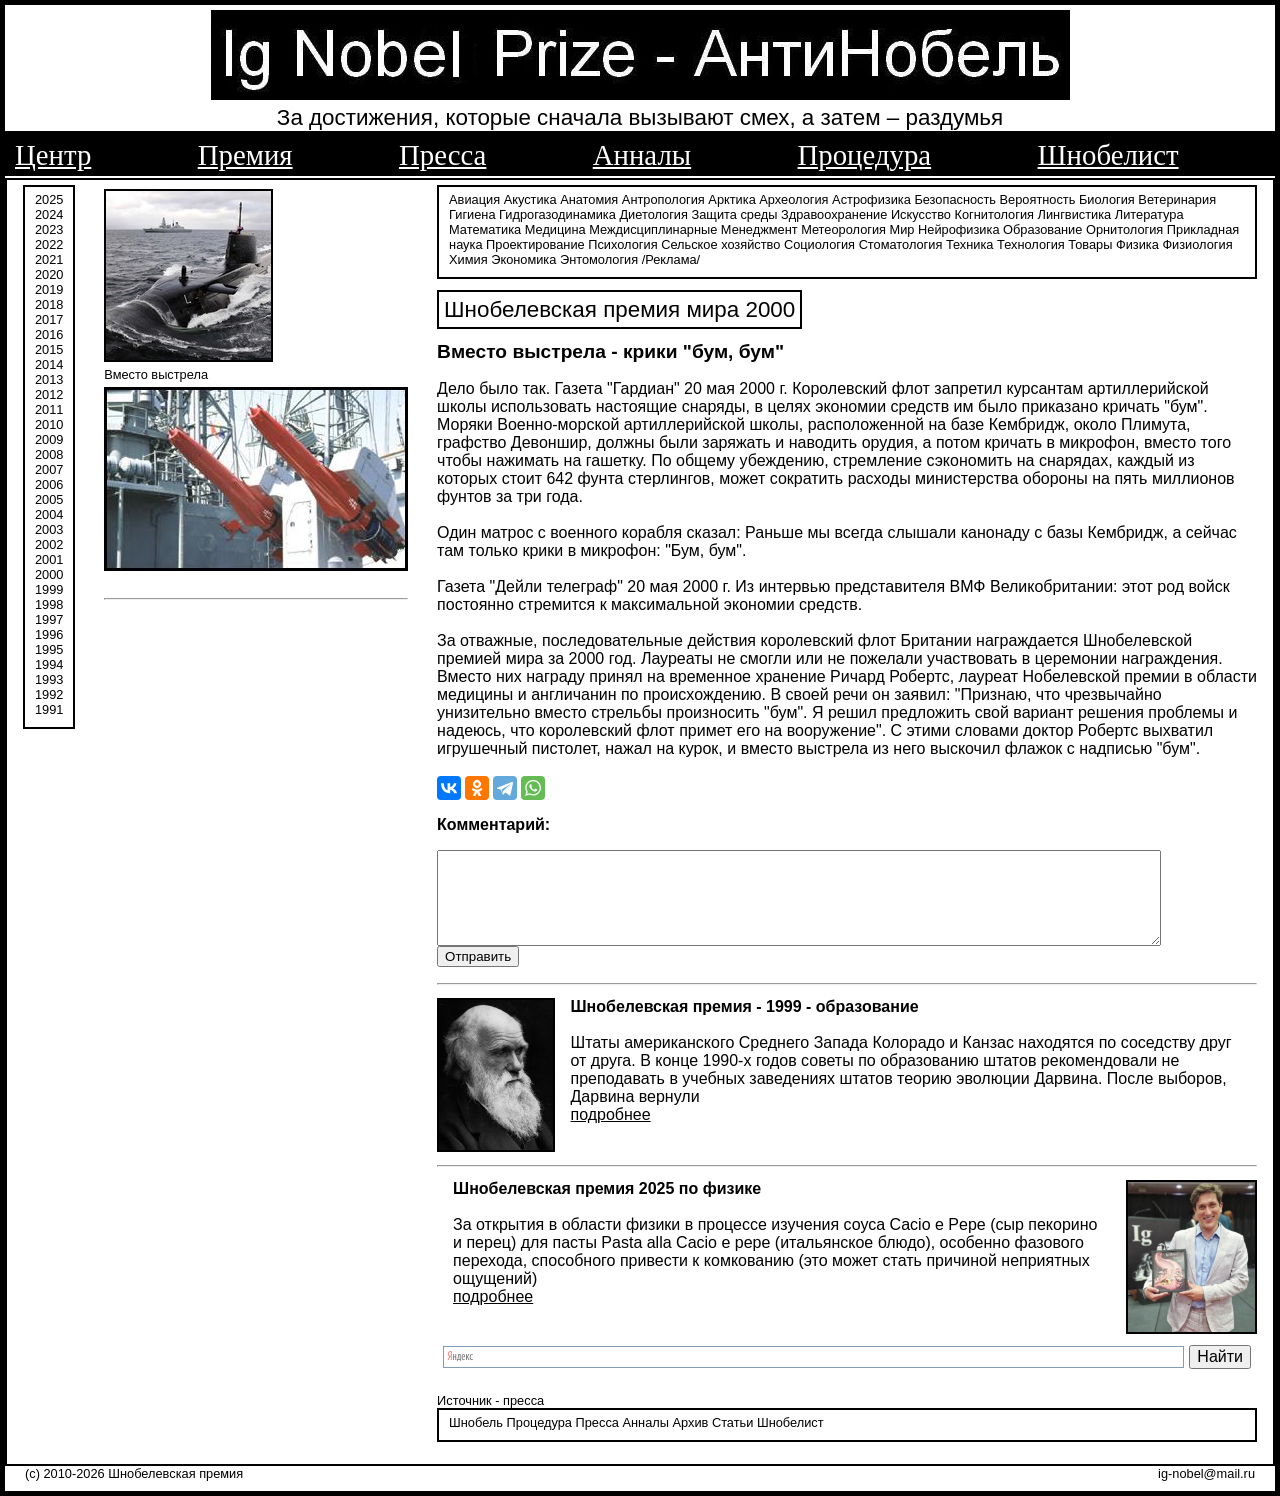 This screenshot has width=1280, height=1496. I want to click on 1996, so click(49, 632).